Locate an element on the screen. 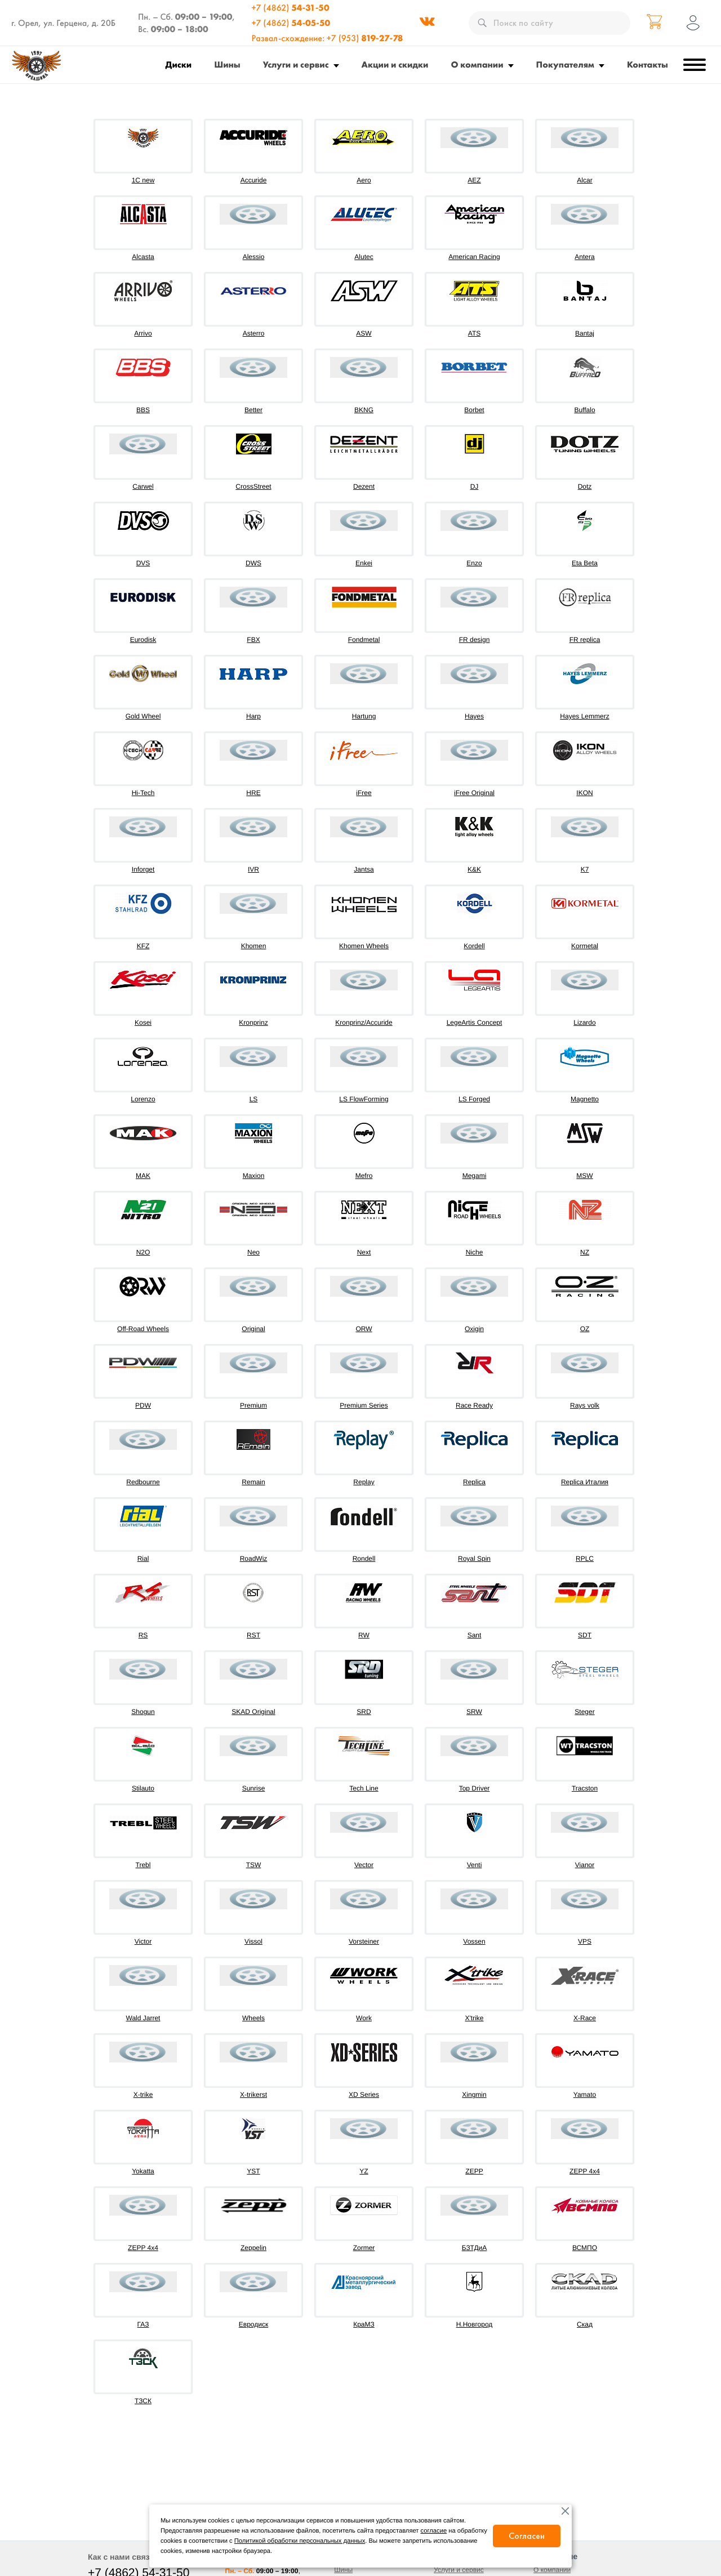  American Racing is located at coordinates (474, 257).